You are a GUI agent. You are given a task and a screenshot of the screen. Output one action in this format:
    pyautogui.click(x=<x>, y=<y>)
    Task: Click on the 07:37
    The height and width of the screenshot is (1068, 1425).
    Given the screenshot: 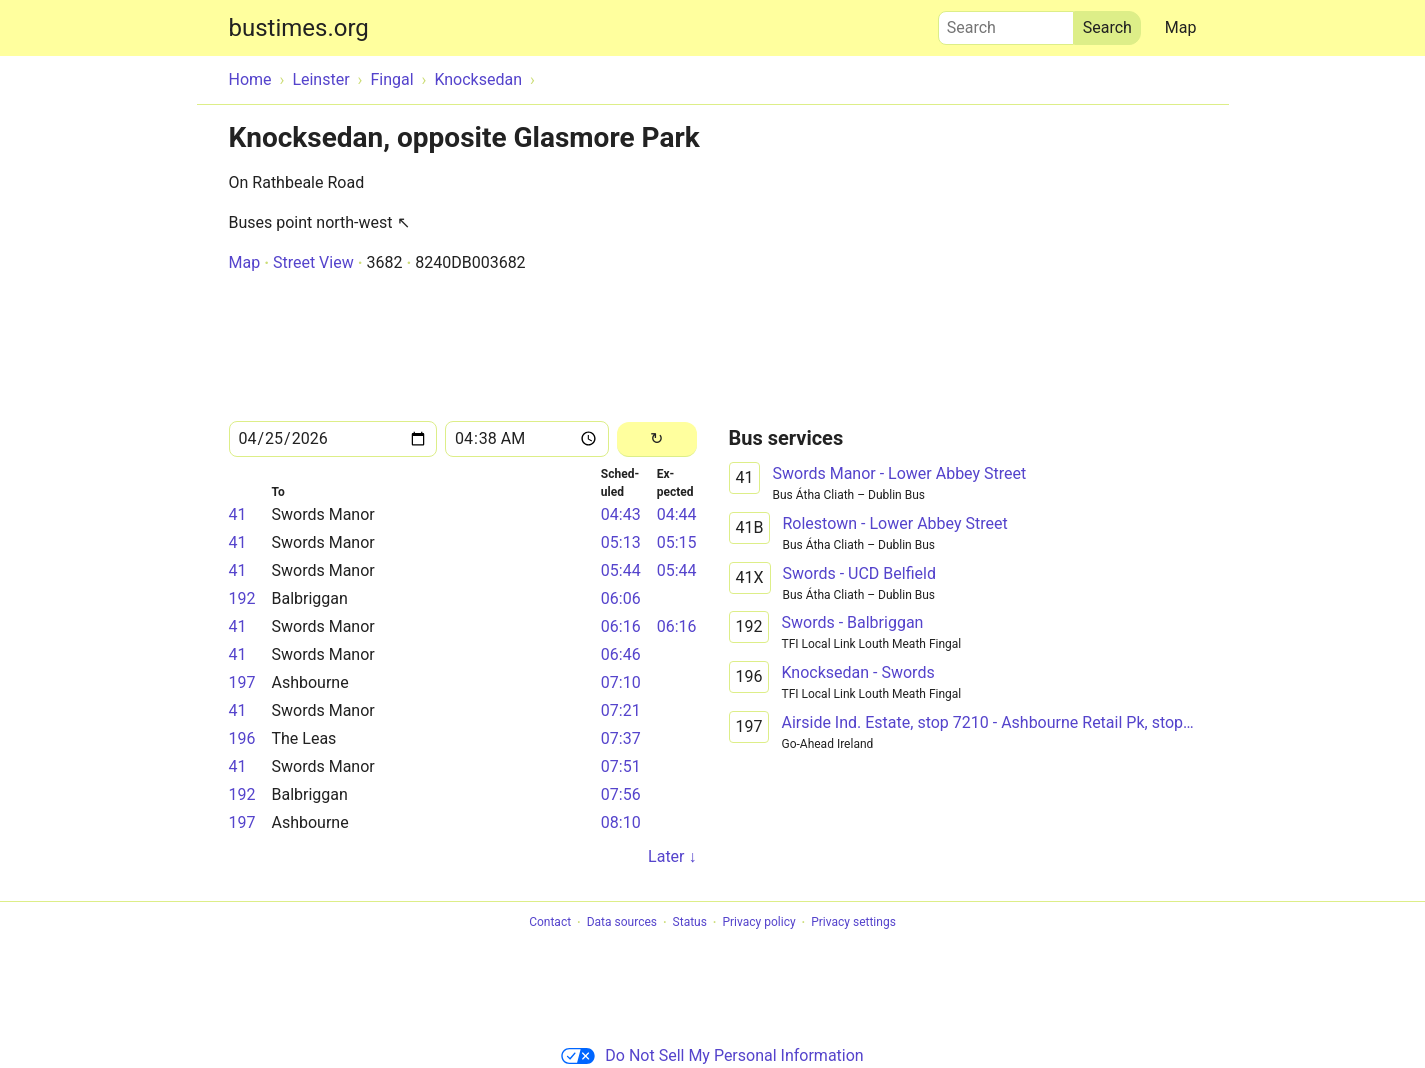 What is the action you would take?
    pyautogui.click(x=621, y=738)
    